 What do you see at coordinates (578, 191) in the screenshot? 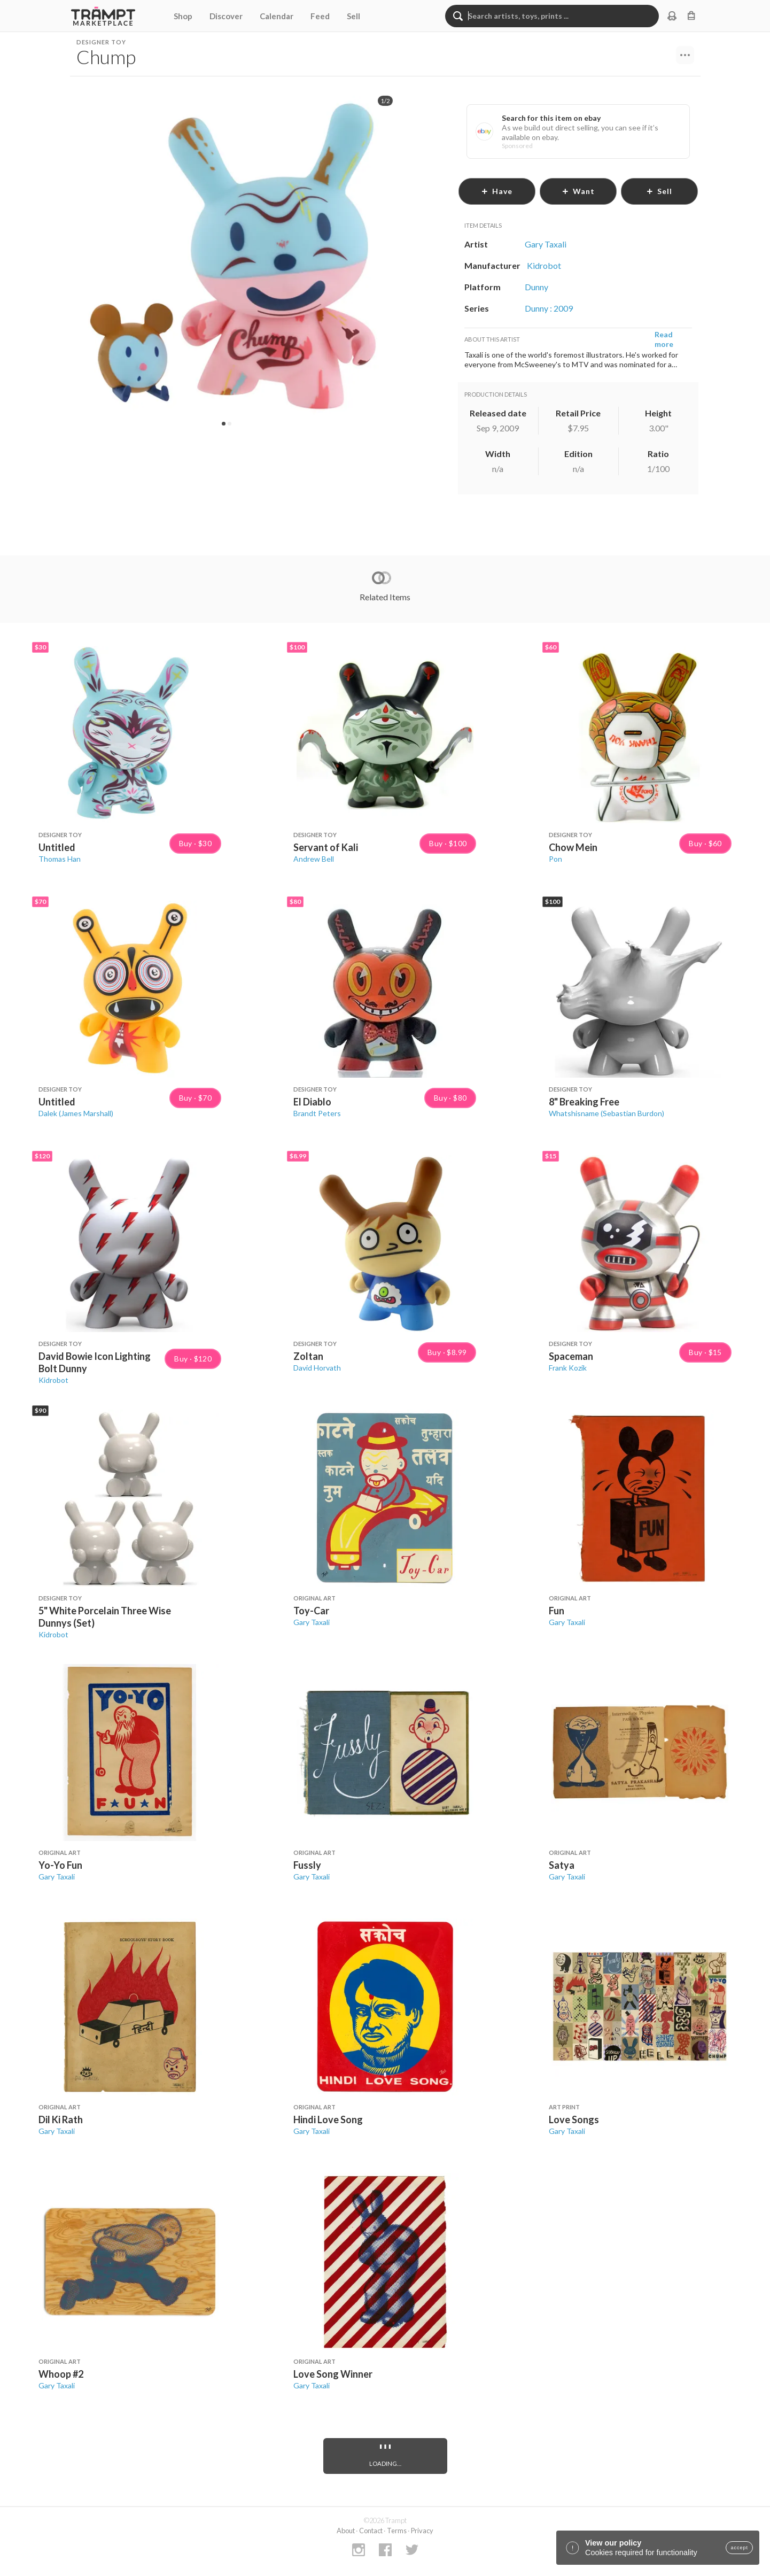
I see `want` at bounding box center [578, 191].